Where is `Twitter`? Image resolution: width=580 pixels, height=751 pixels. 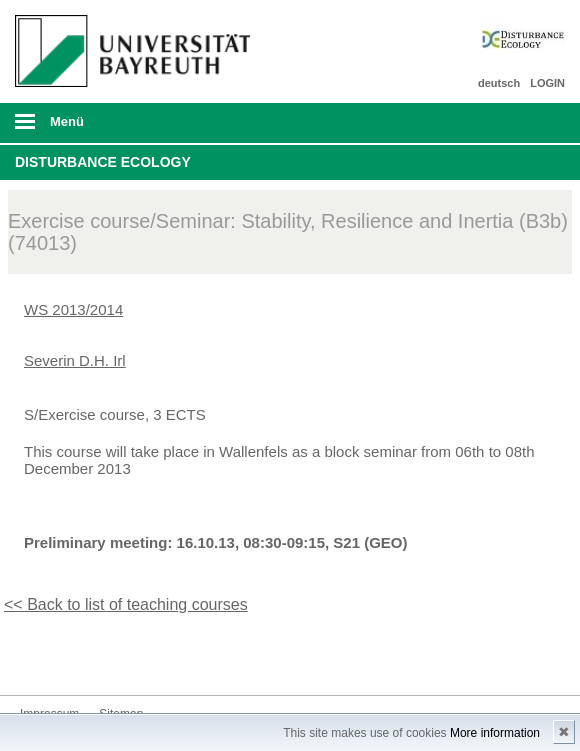
Twitter is located at coordinates (36, 657).